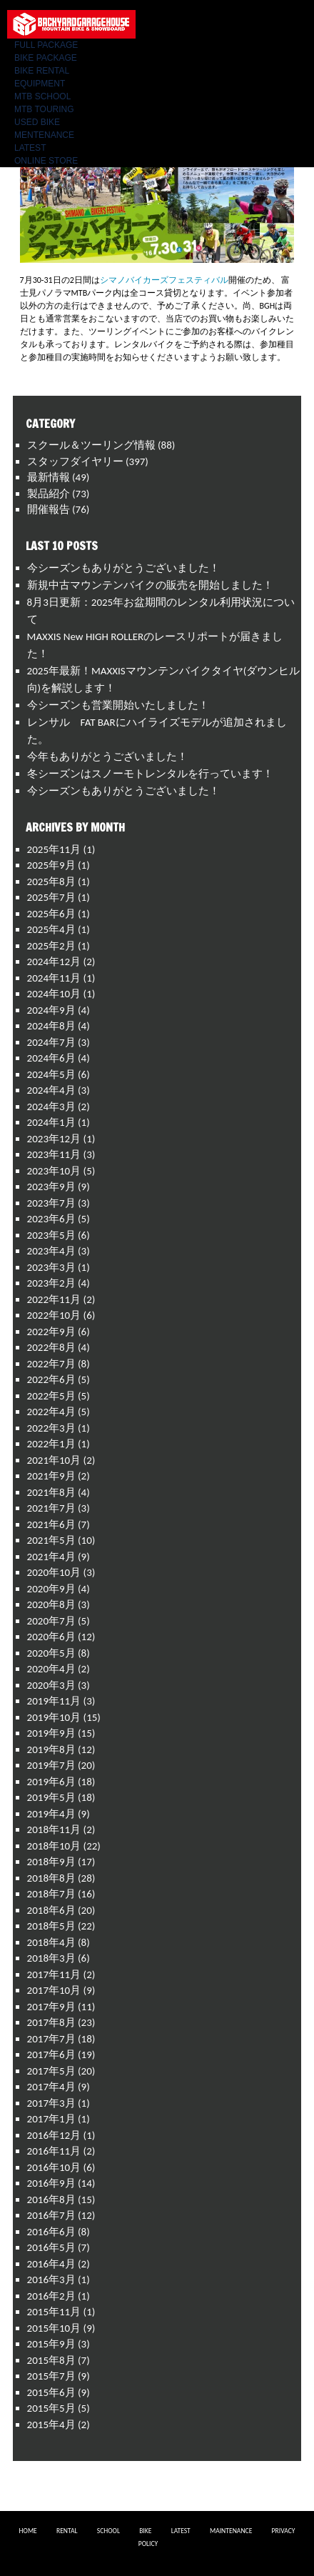 Image resolution: width=314 pixels, height=2576 pixels. What do you see at coordinates (51, 1475) in the screenshot?
I see `2021年9月` at bounding box center [51, 1475].